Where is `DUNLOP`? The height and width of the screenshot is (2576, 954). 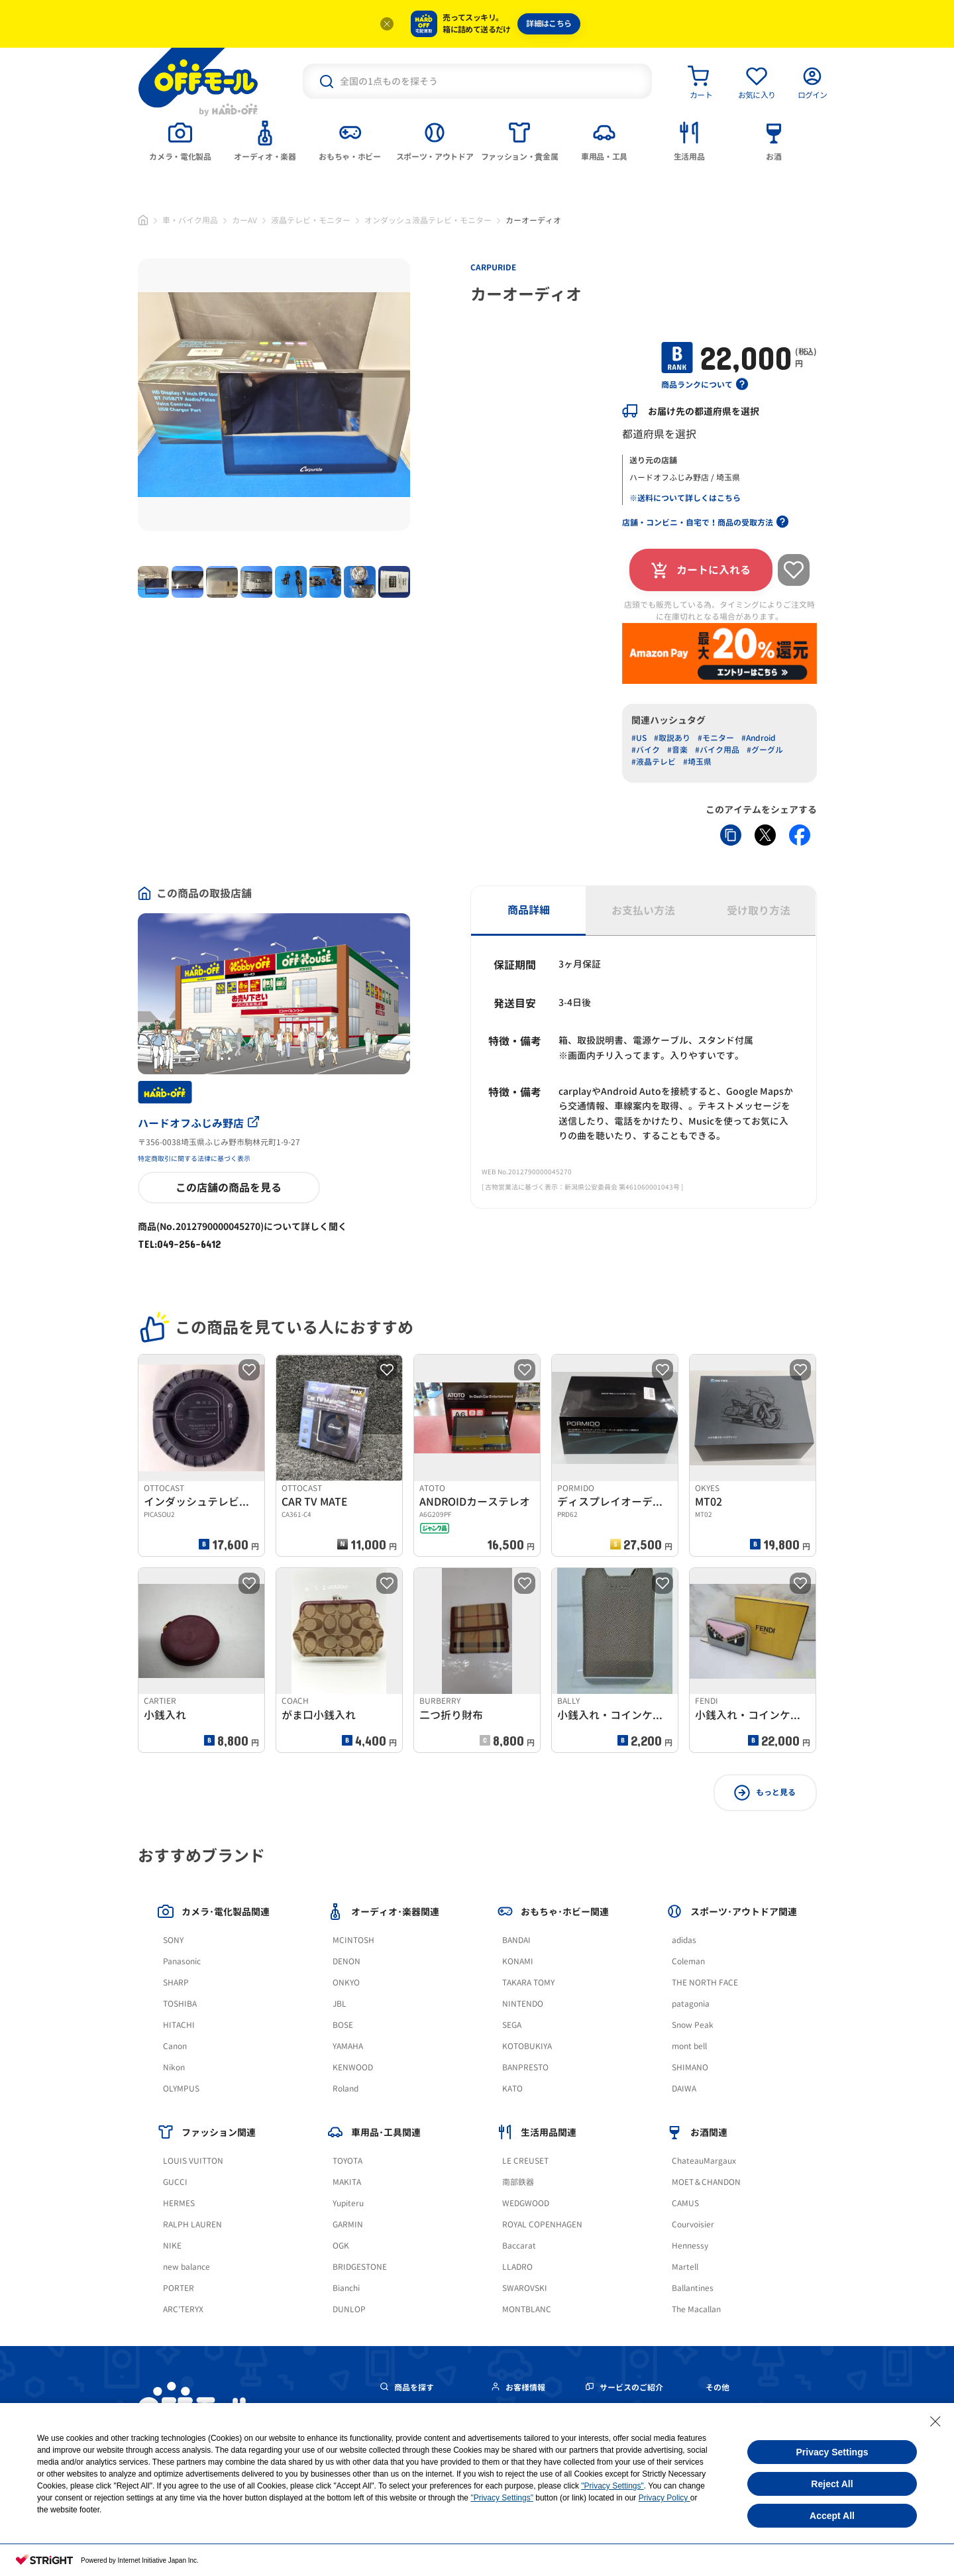 DUNLOP is located at coordinates (349, 2309).